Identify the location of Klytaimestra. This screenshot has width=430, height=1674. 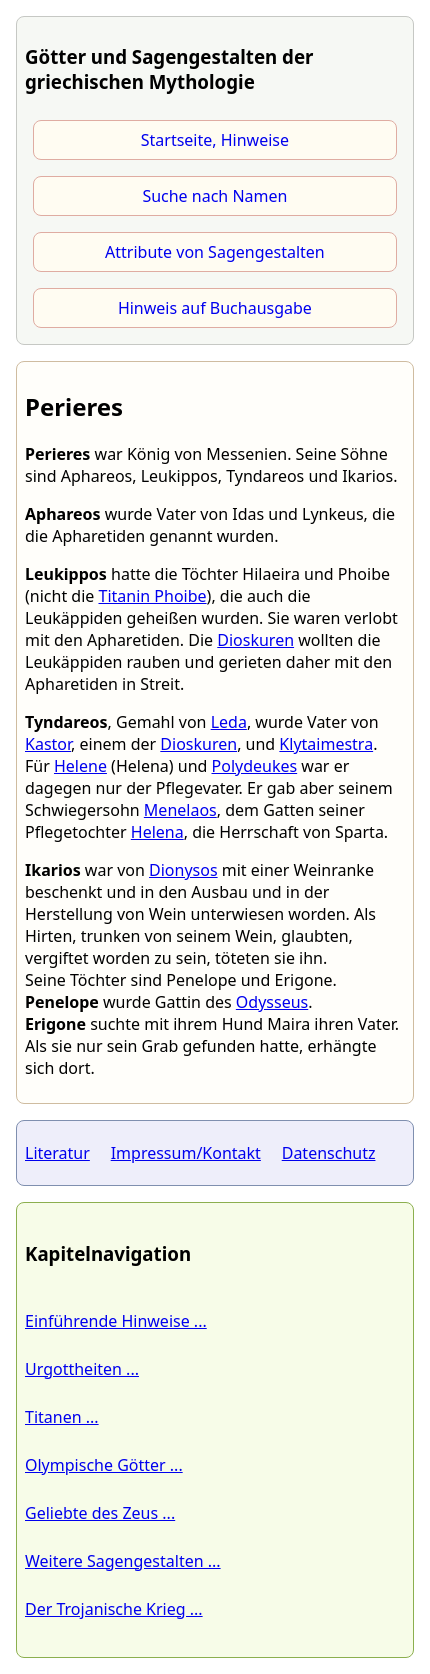
(326, 744).